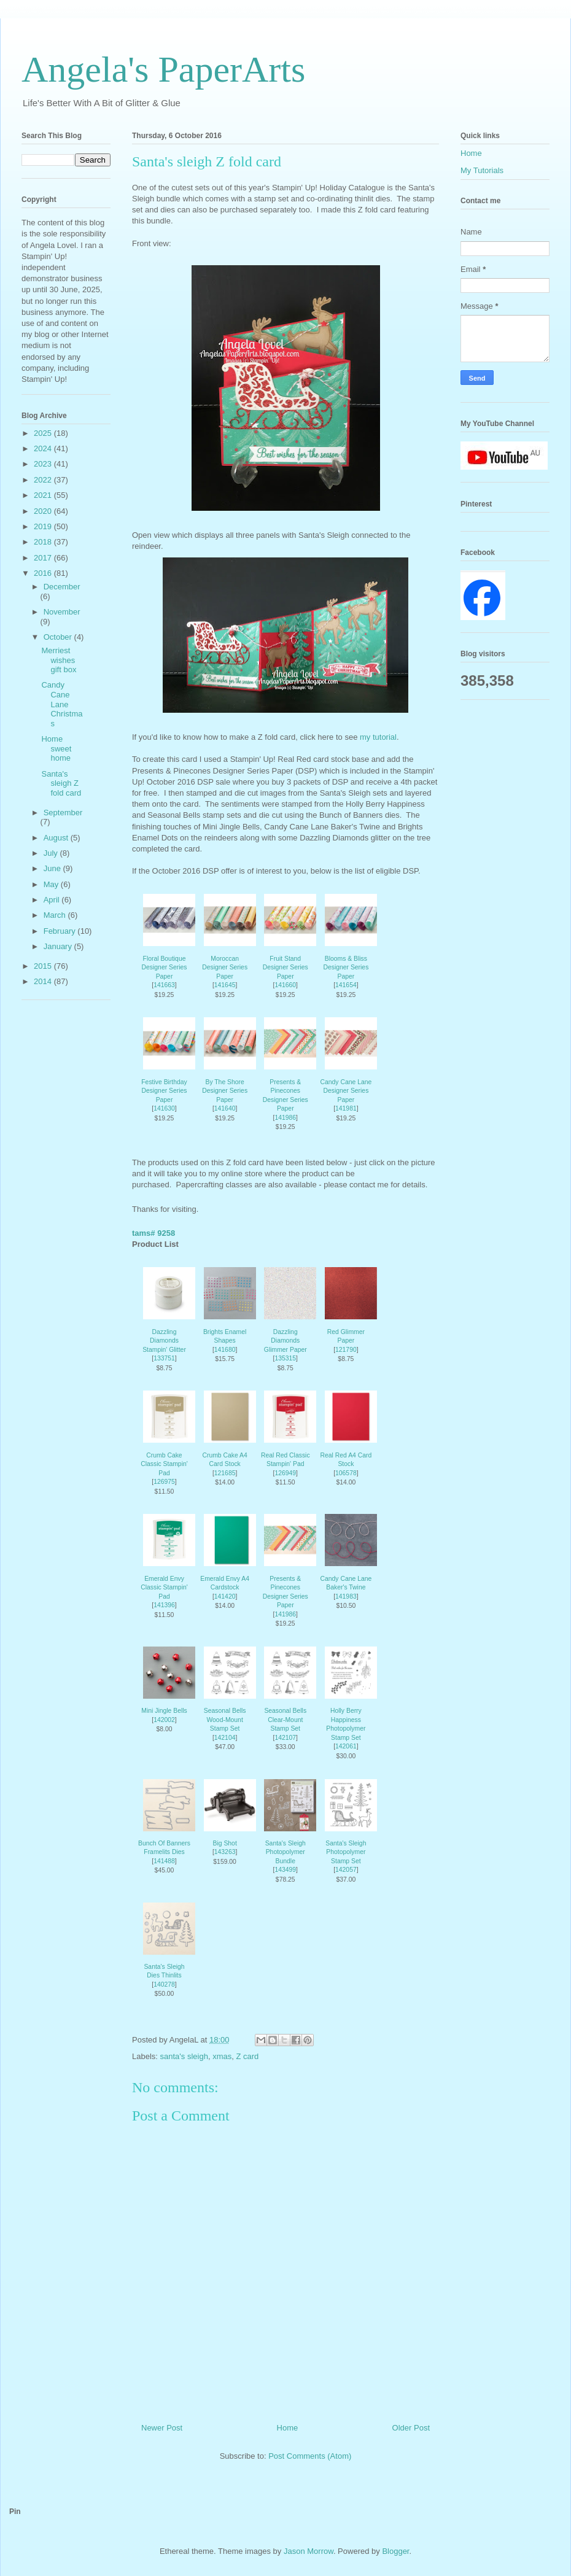 The width and height of the screenshot is (571, 2576). I want to click on 2024, so click(44, 448).